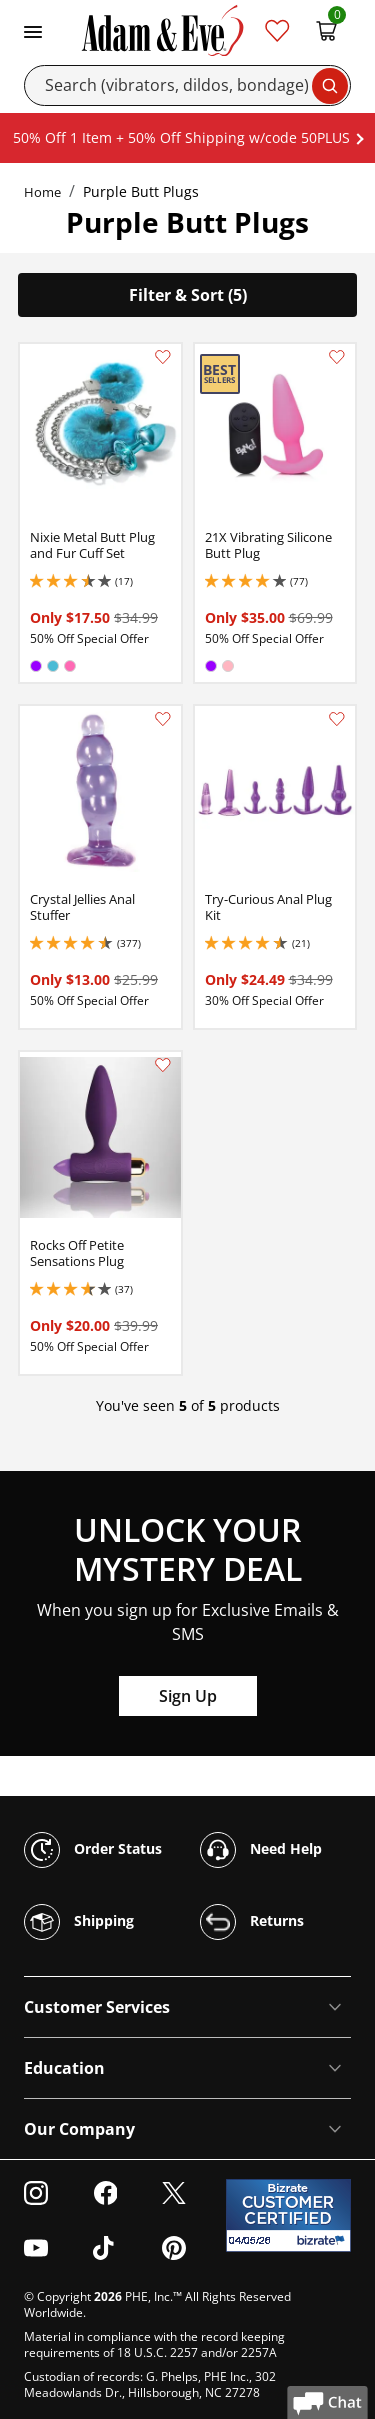 The height and width of the screenshot is (2419, 375). What do you see at coordinates (93, 1850) in the screenshot?
I see `Order Status` at bounding box center [93, 1850].